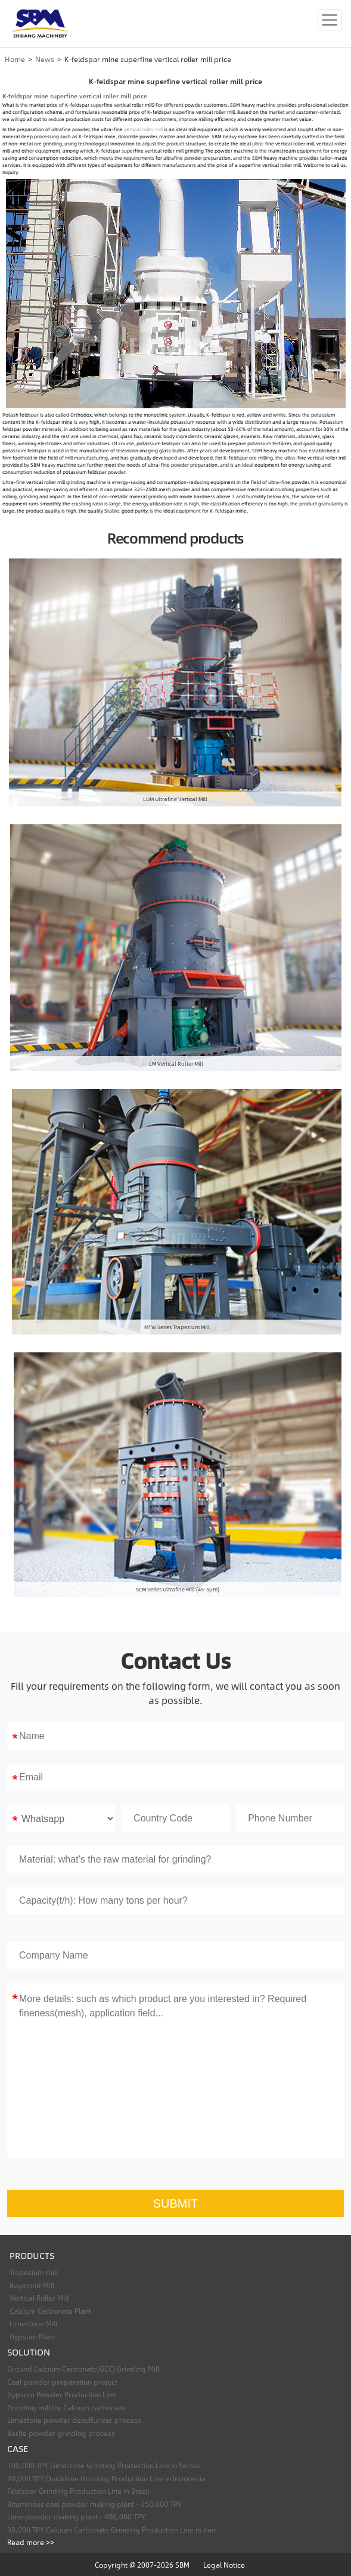 The height and width of the screenshot is (2576, 351). Describe the element at coordinates (34, 2272) in the screenshot. I see `Trapezium mill` at that location.